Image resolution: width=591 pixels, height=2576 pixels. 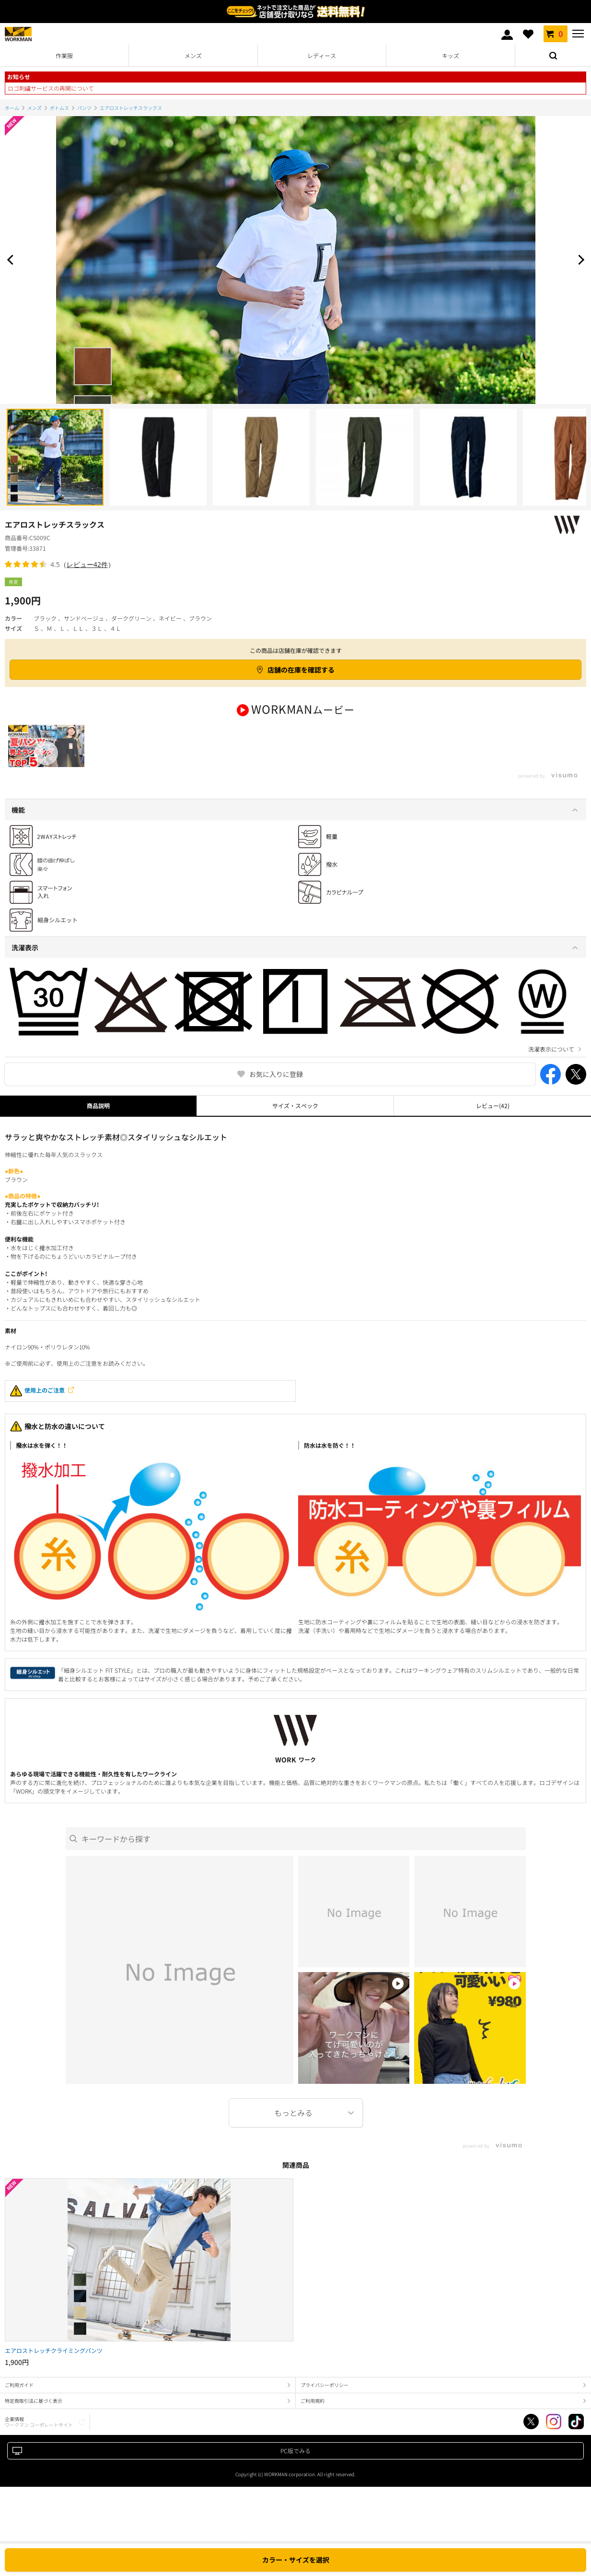 What do you see at coordinates (301, 669) in the screenshot?
I see `店舗の在庫を確認する` at bounding box center [301, 669].